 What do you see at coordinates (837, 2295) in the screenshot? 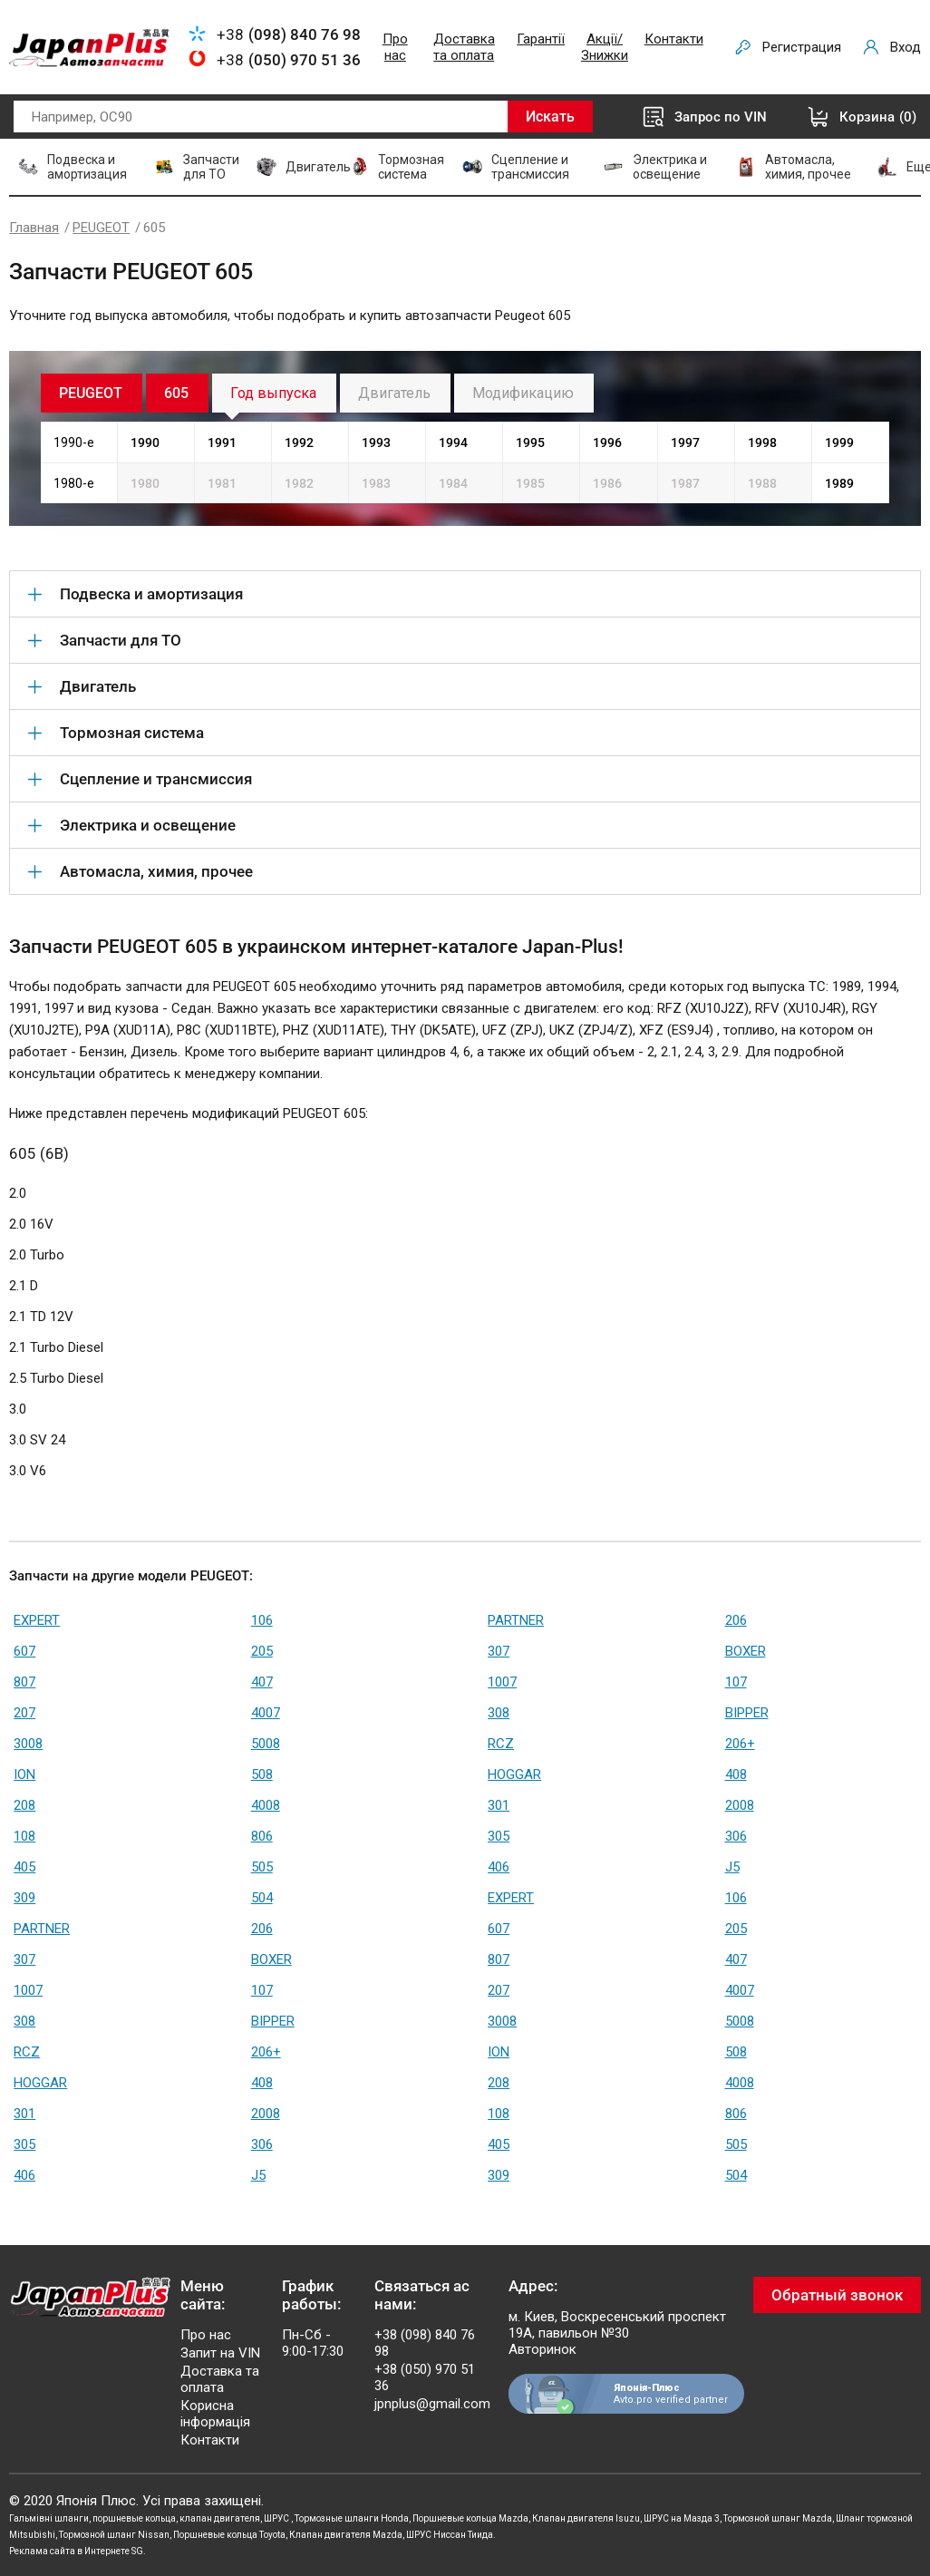
I see `Обратный звонок` at bounding box center [837, 2295].